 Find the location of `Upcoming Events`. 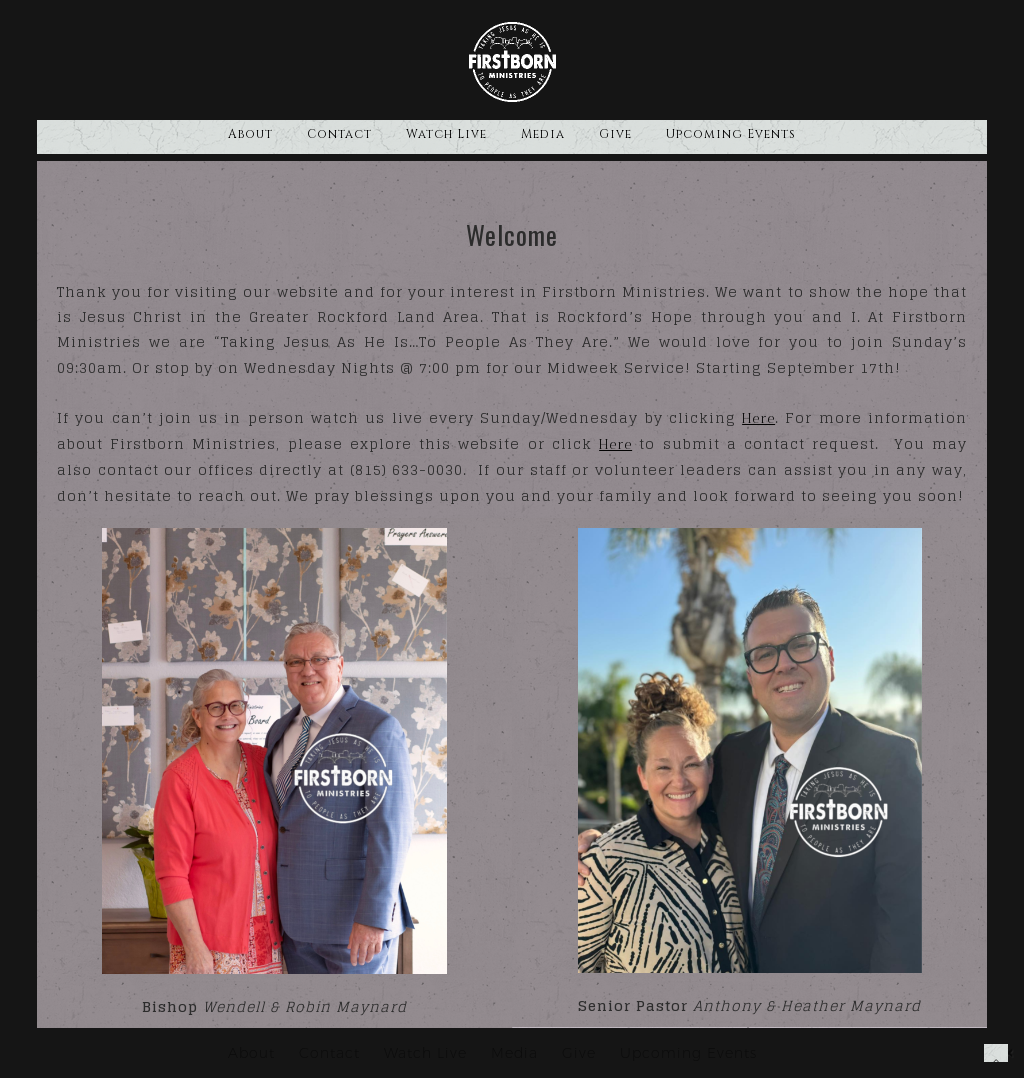

Upcoming Events is located at coordinates (731, 134).